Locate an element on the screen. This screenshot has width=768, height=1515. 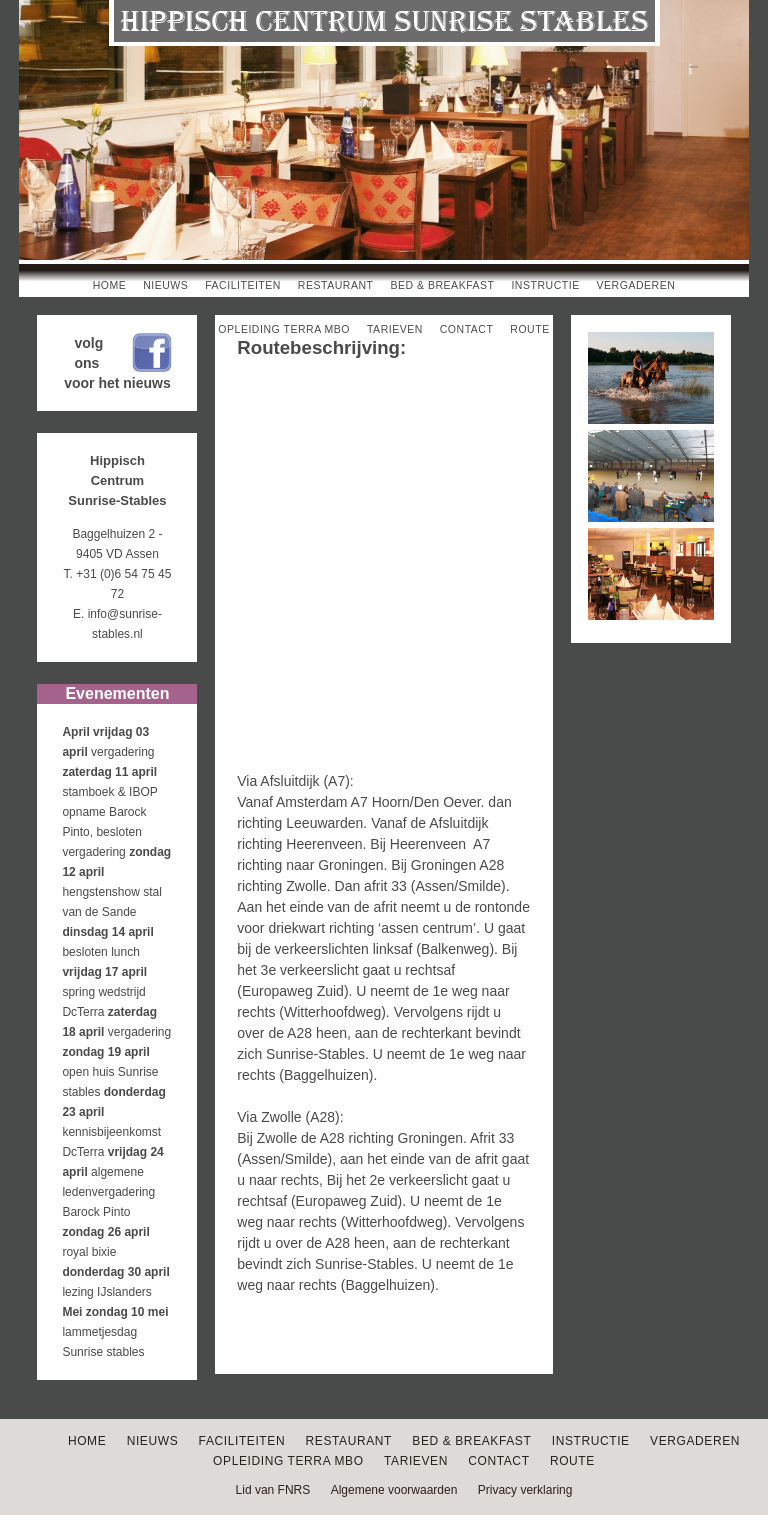
Route is located at coordinates (529, 329).